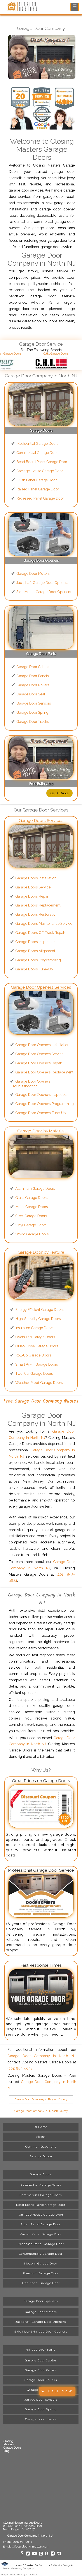  What do you see at coordinates (32, 1234) in the screenshot?
I see `Wood Garage Doors` at bounding box center [32, 1234].